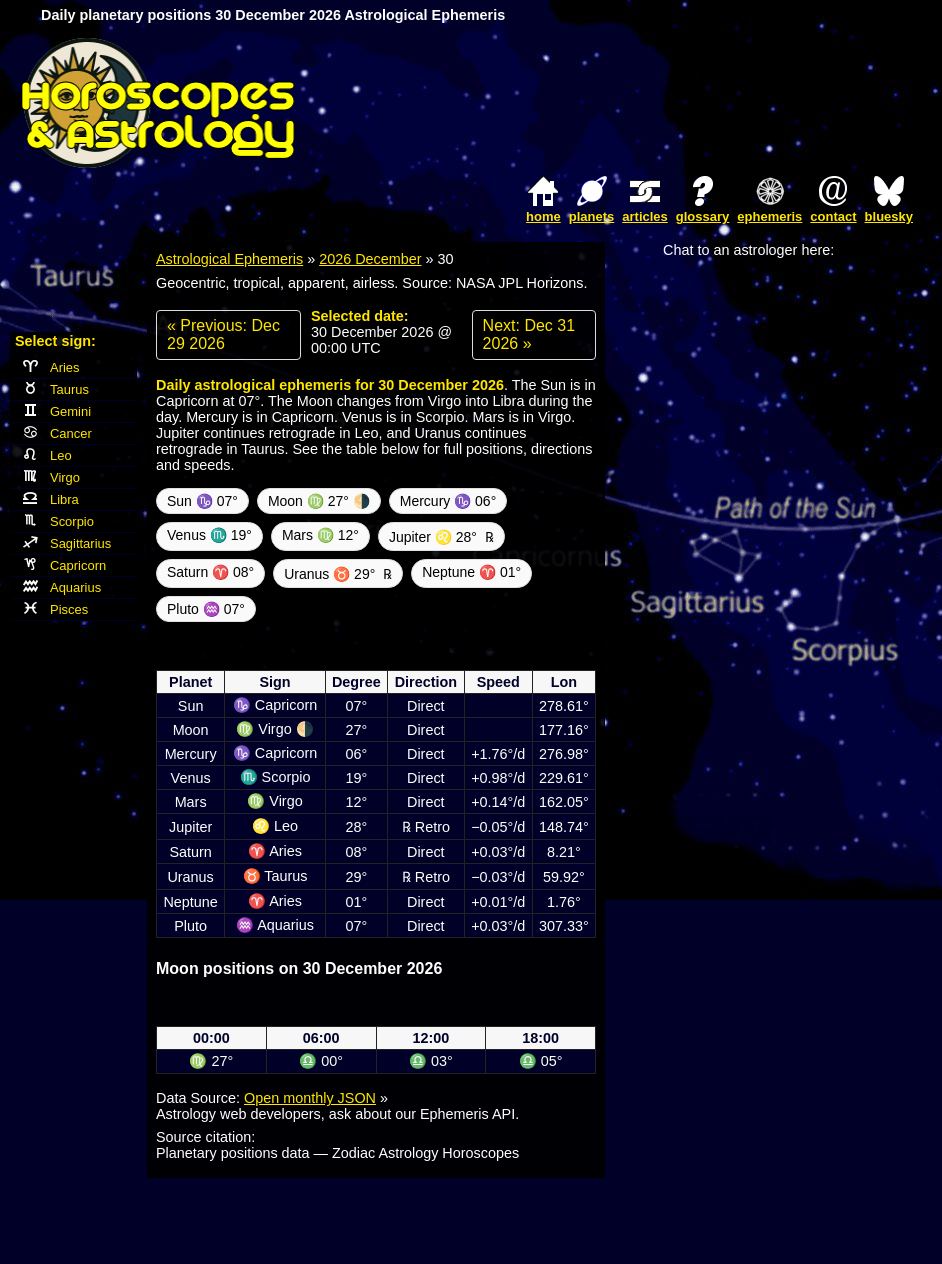  I want to click on planets, so click(592, 216).